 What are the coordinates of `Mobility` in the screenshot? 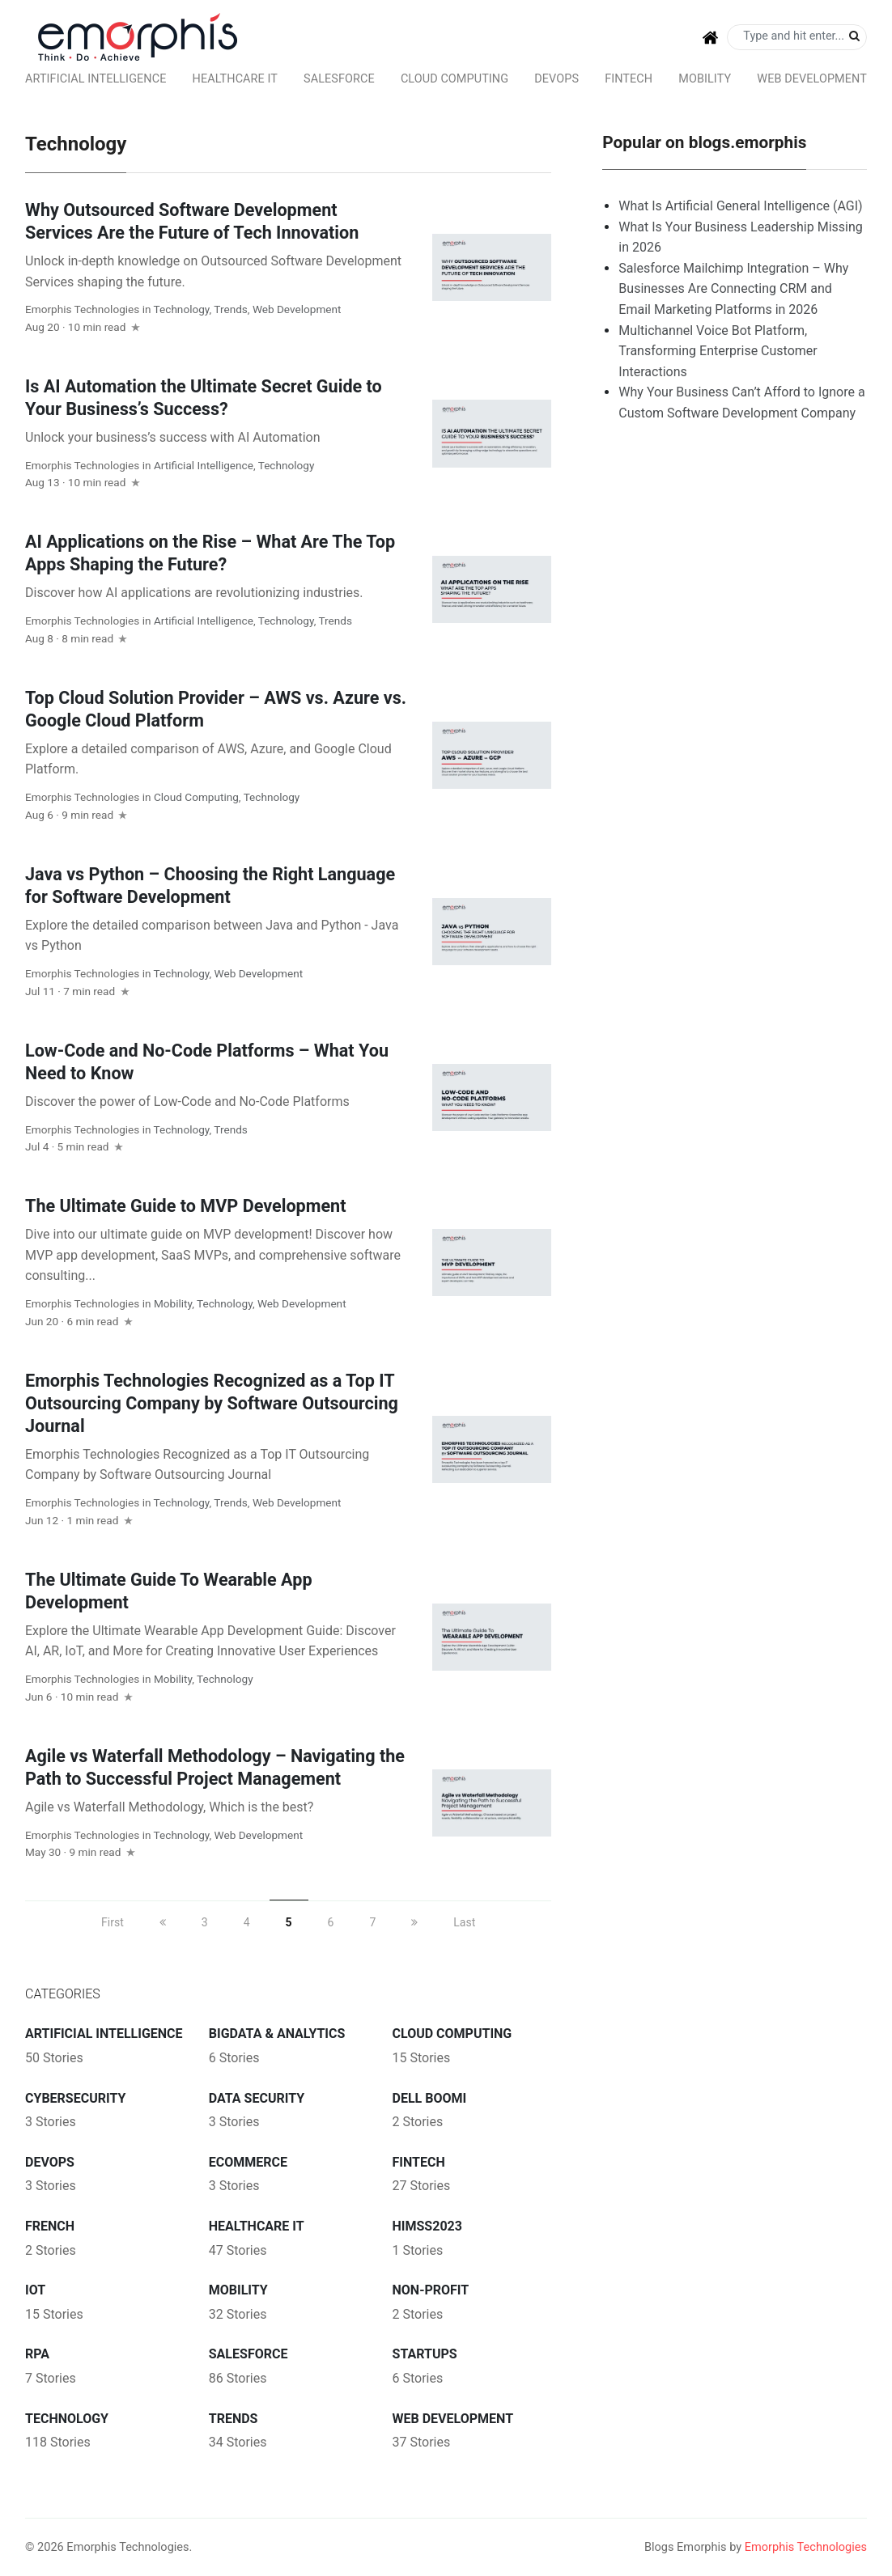 It's located at (704, 79).